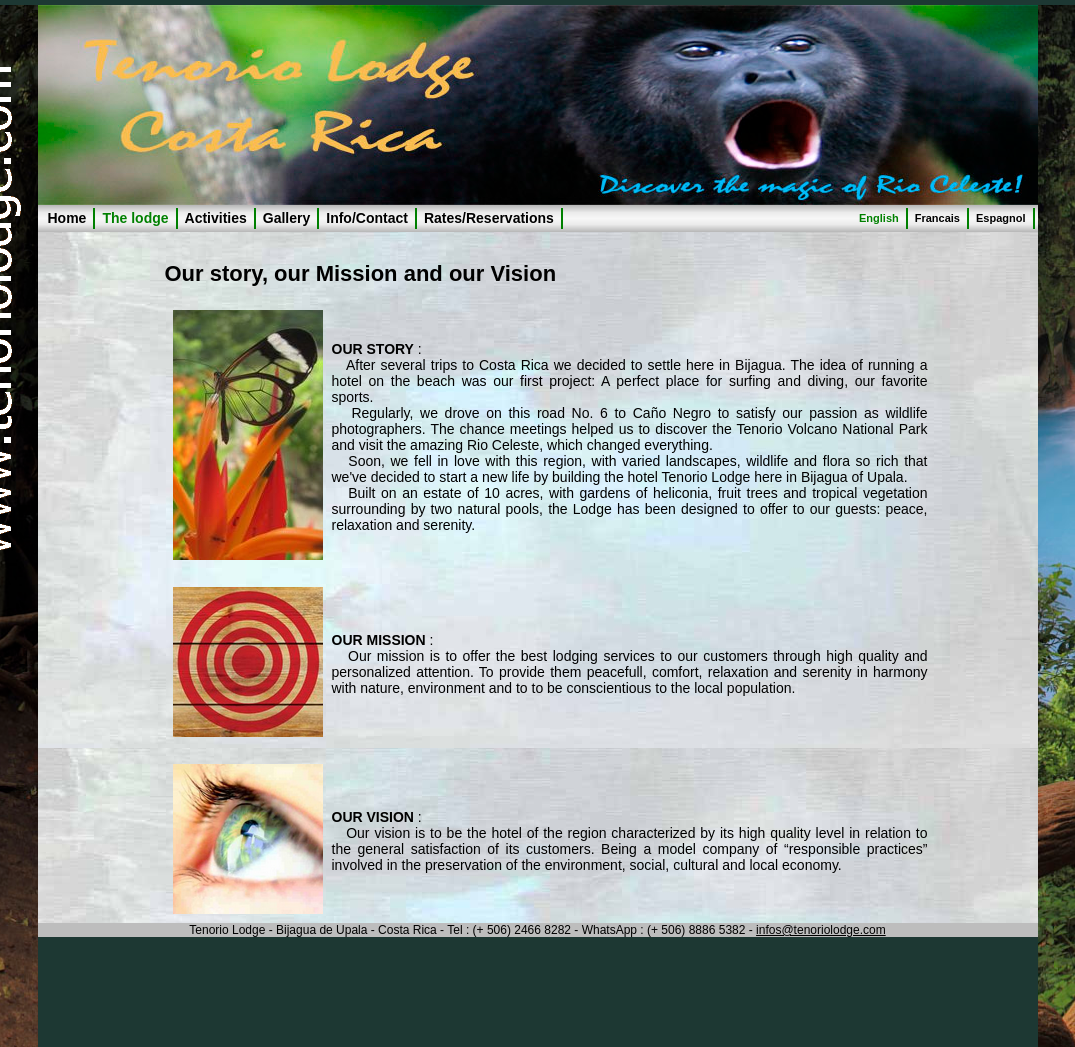  I want to click on Rates/Reservations, so click(489, 218).